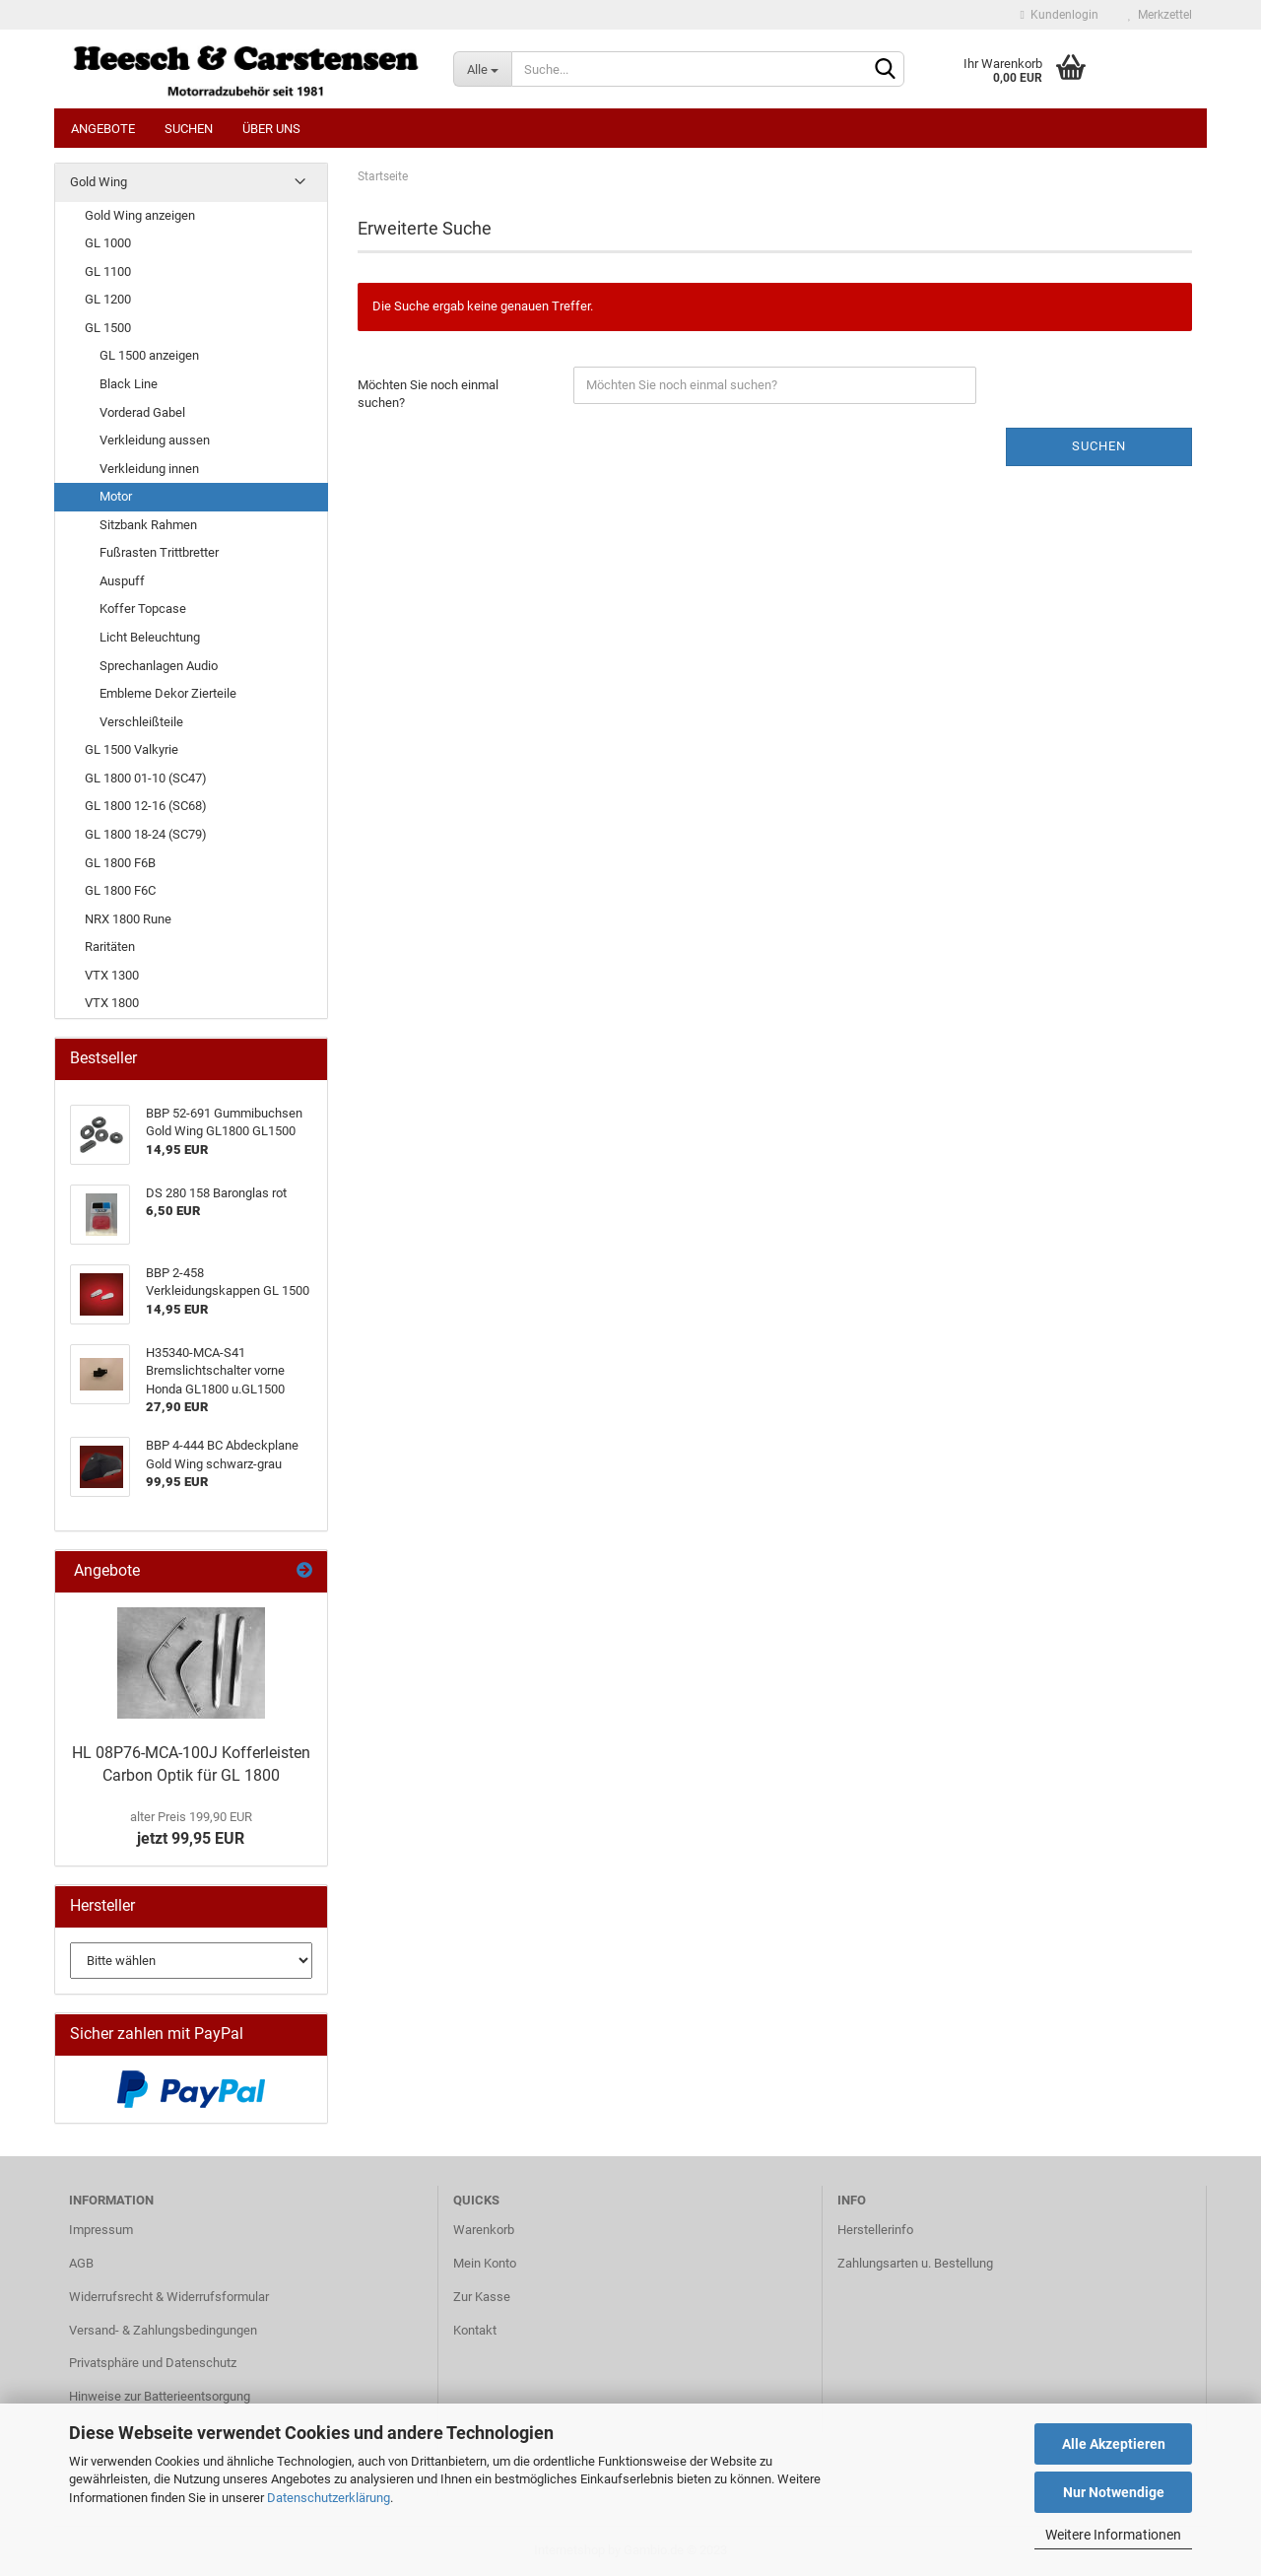  I want to click on GL 1800 12-16 (SC68), so click(146, 805).